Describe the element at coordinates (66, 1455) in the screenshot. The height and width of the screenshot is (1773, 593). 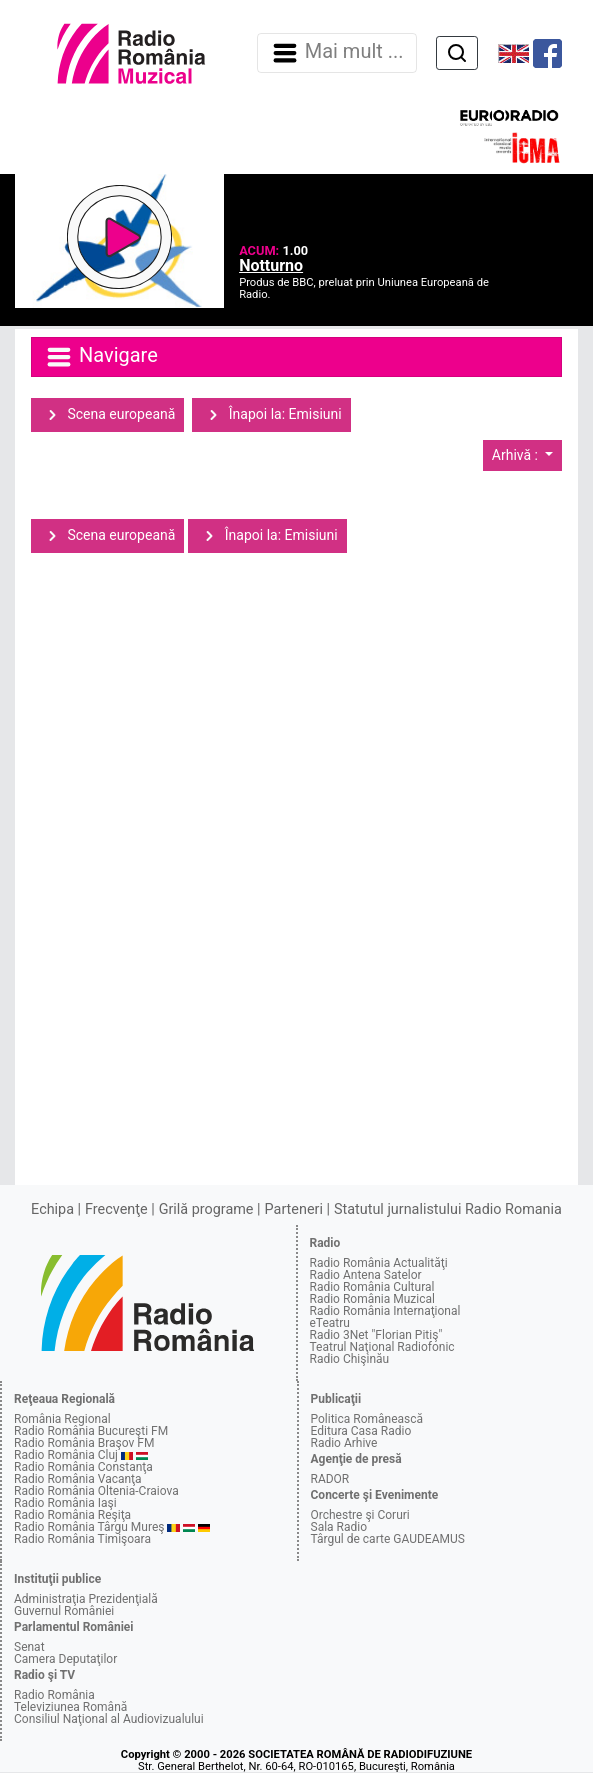
I see `Radio România Cluj` at that location.